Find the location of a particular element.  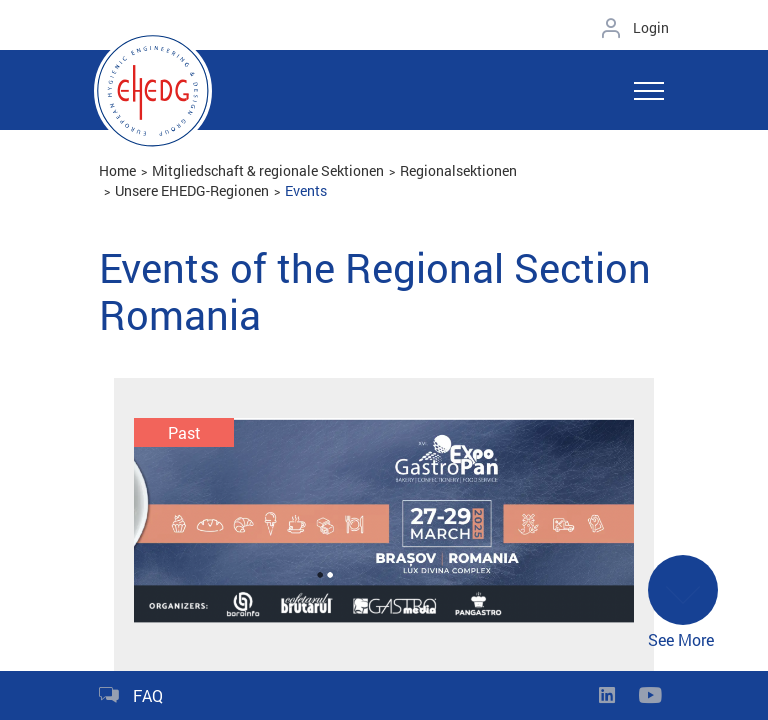

Events is located at coordinates (306, 190).